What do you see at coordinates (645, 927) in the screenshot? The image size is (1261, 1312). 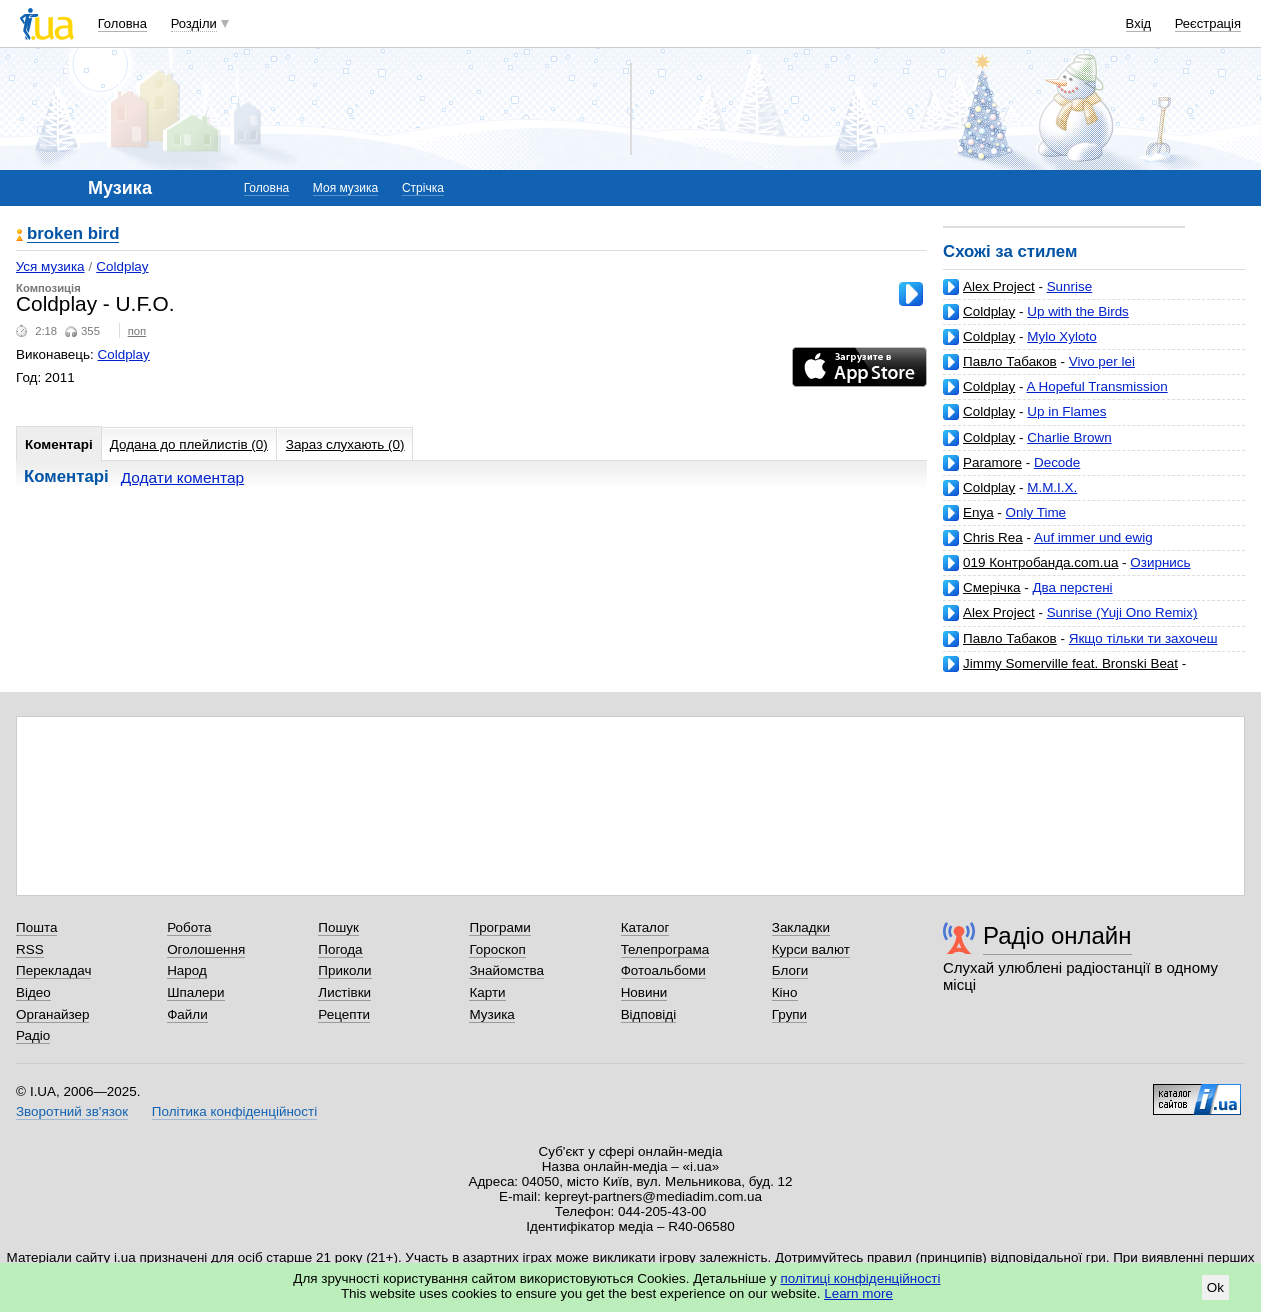 I see `Каталог` at bounding box center [645, 927].